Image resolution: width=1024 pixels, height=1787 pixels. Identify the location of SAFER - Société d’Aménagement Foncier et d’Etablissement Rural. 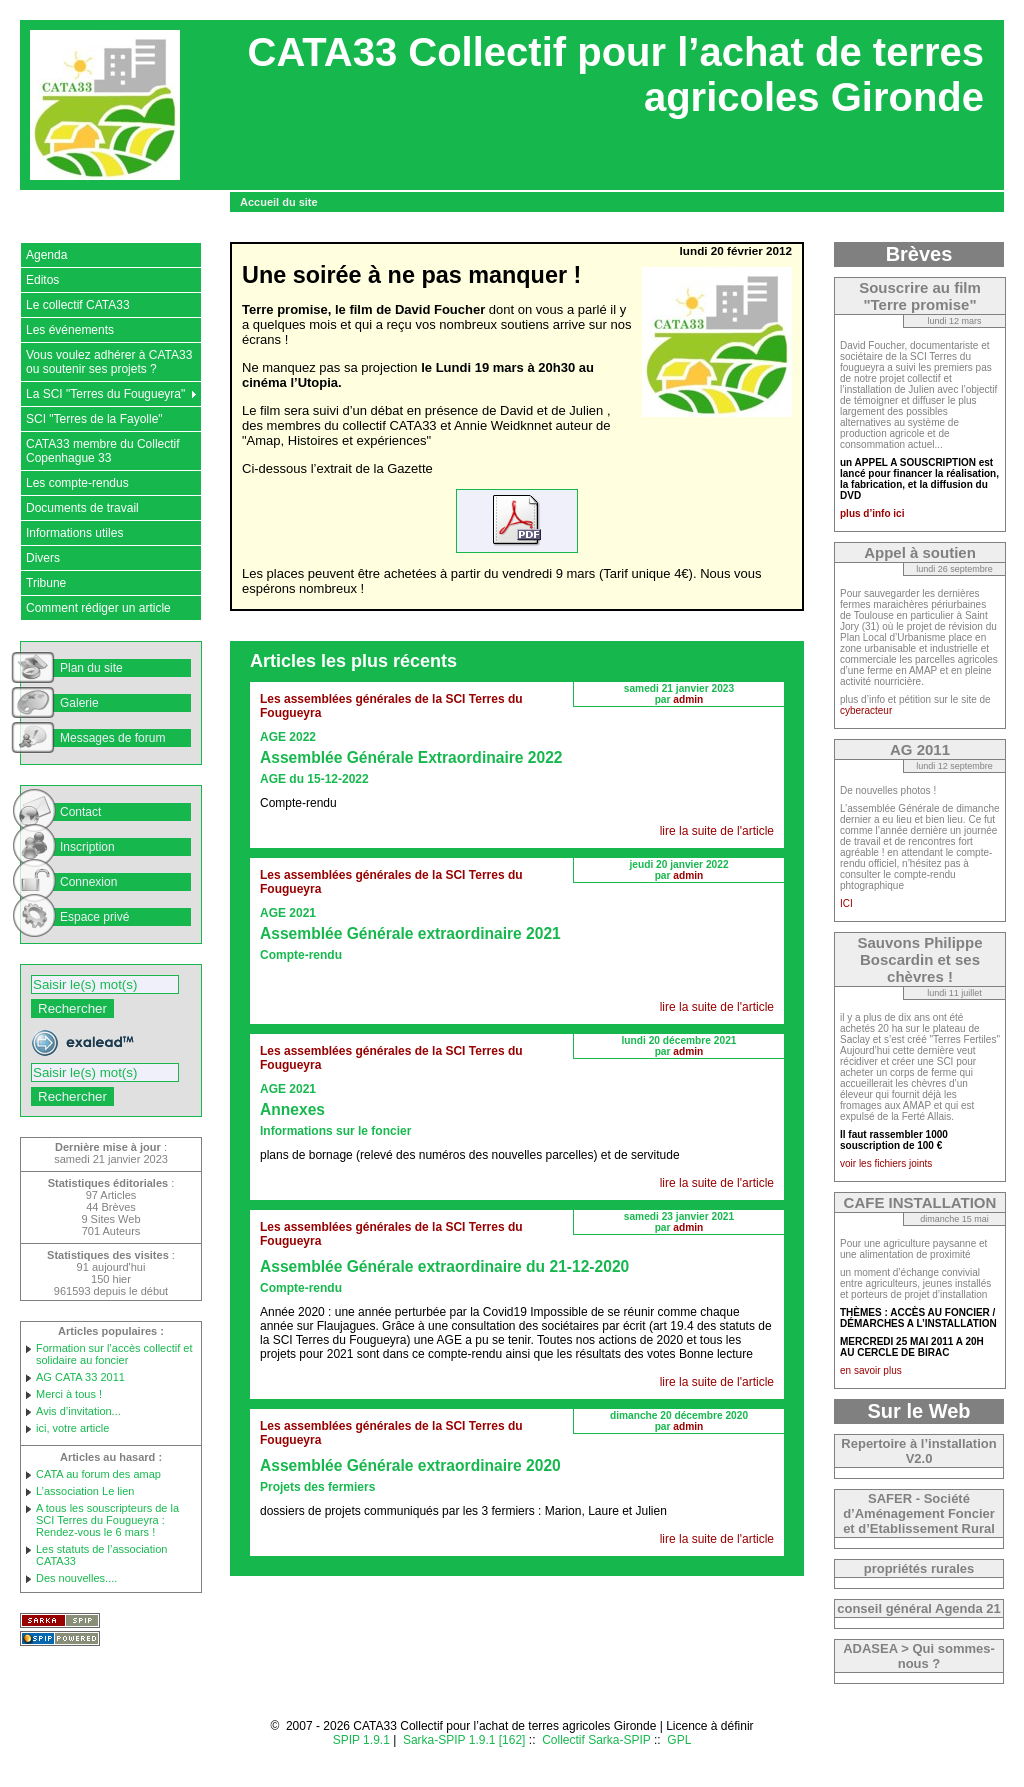
(919, 1513).